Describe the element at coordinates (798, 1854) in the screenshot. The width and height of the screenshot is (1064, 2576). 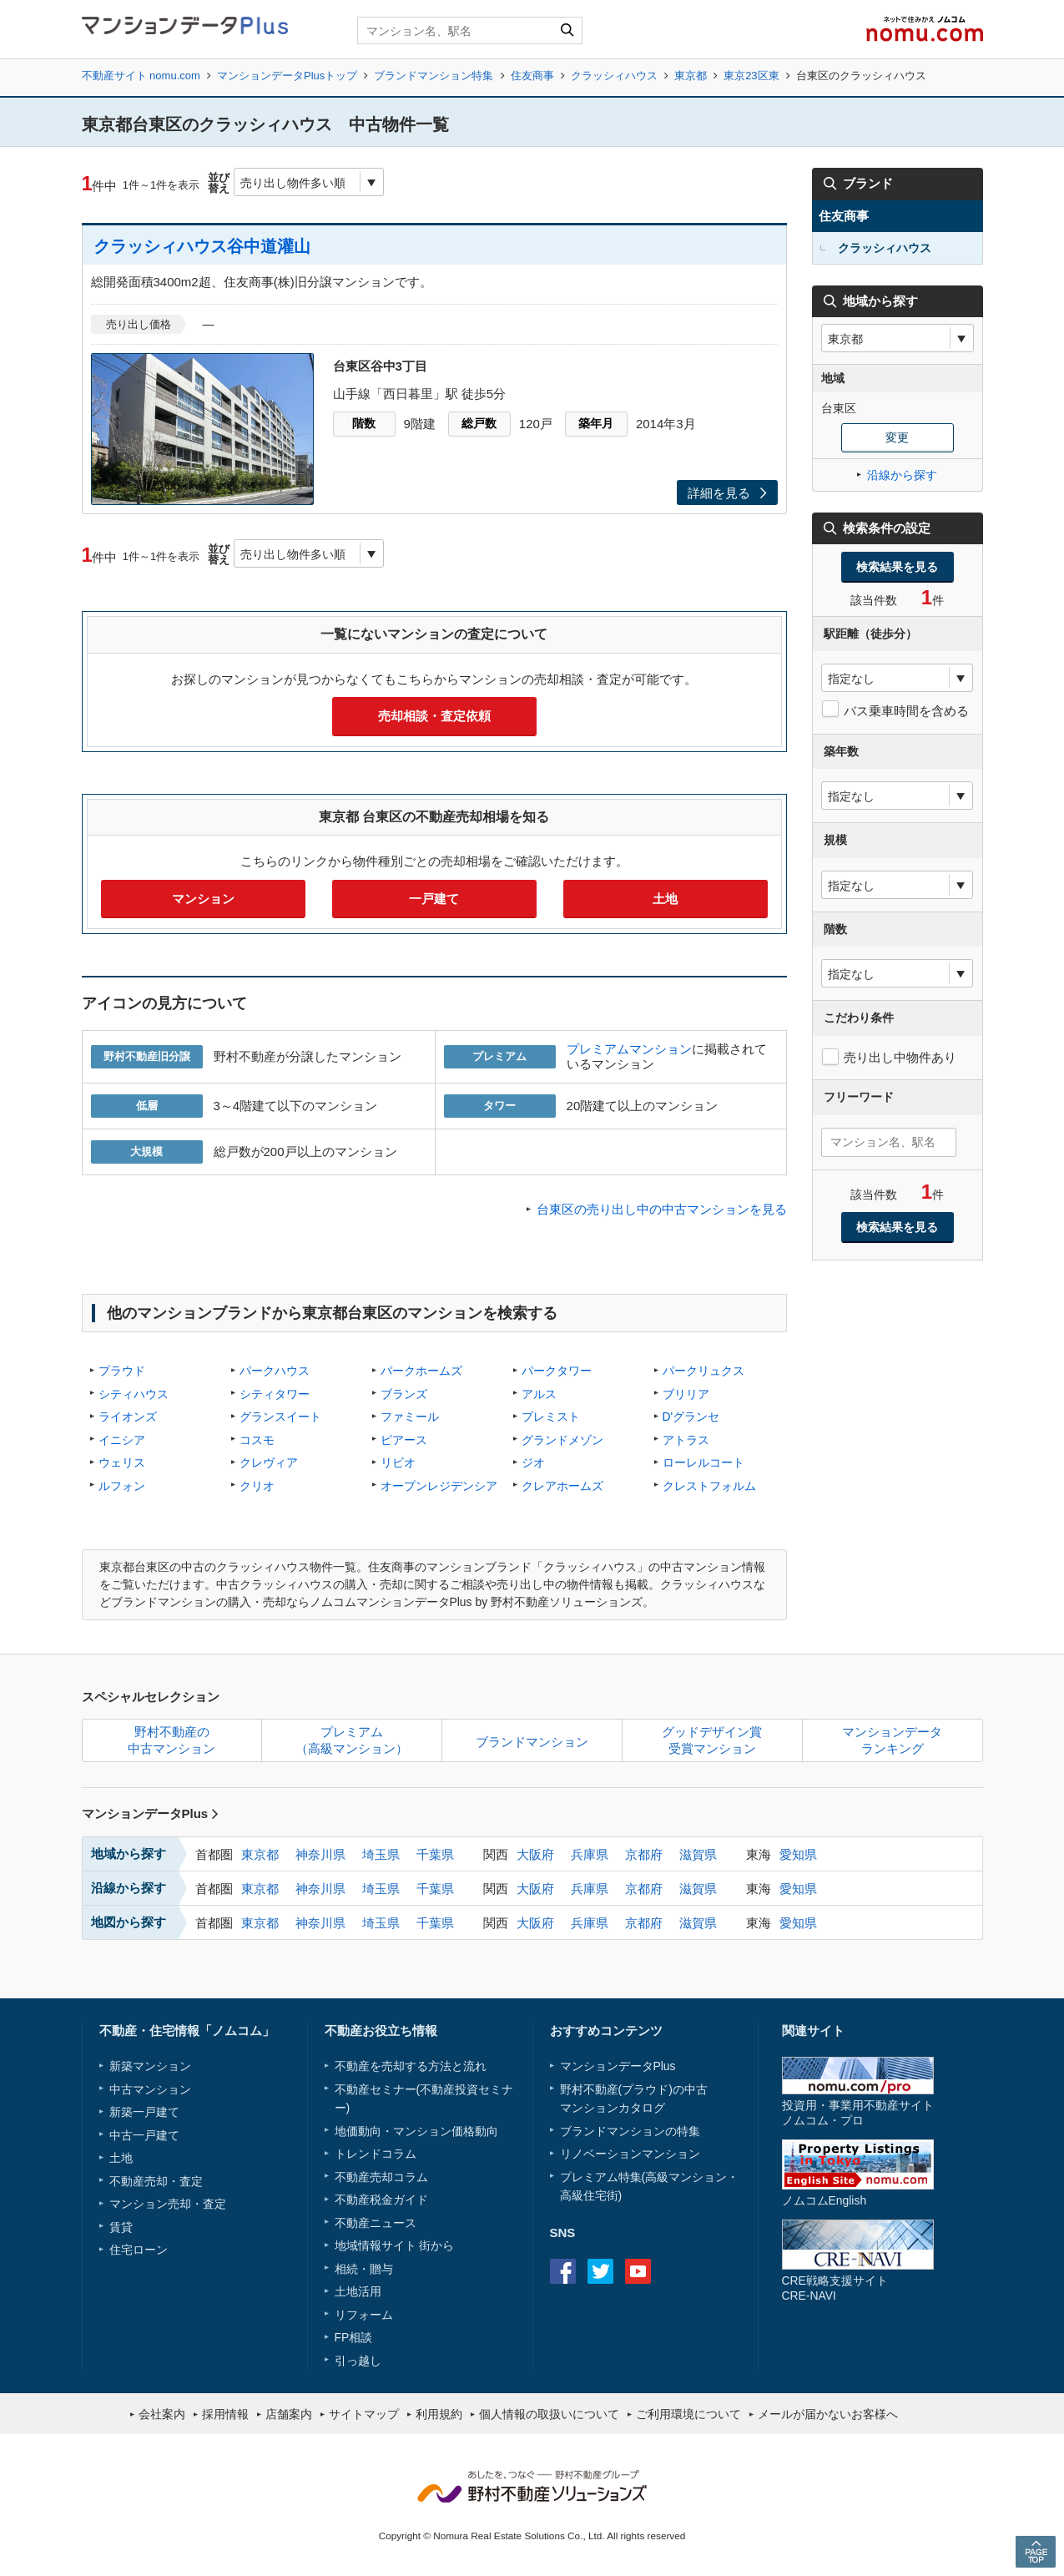
I see `愛知県` at that location.